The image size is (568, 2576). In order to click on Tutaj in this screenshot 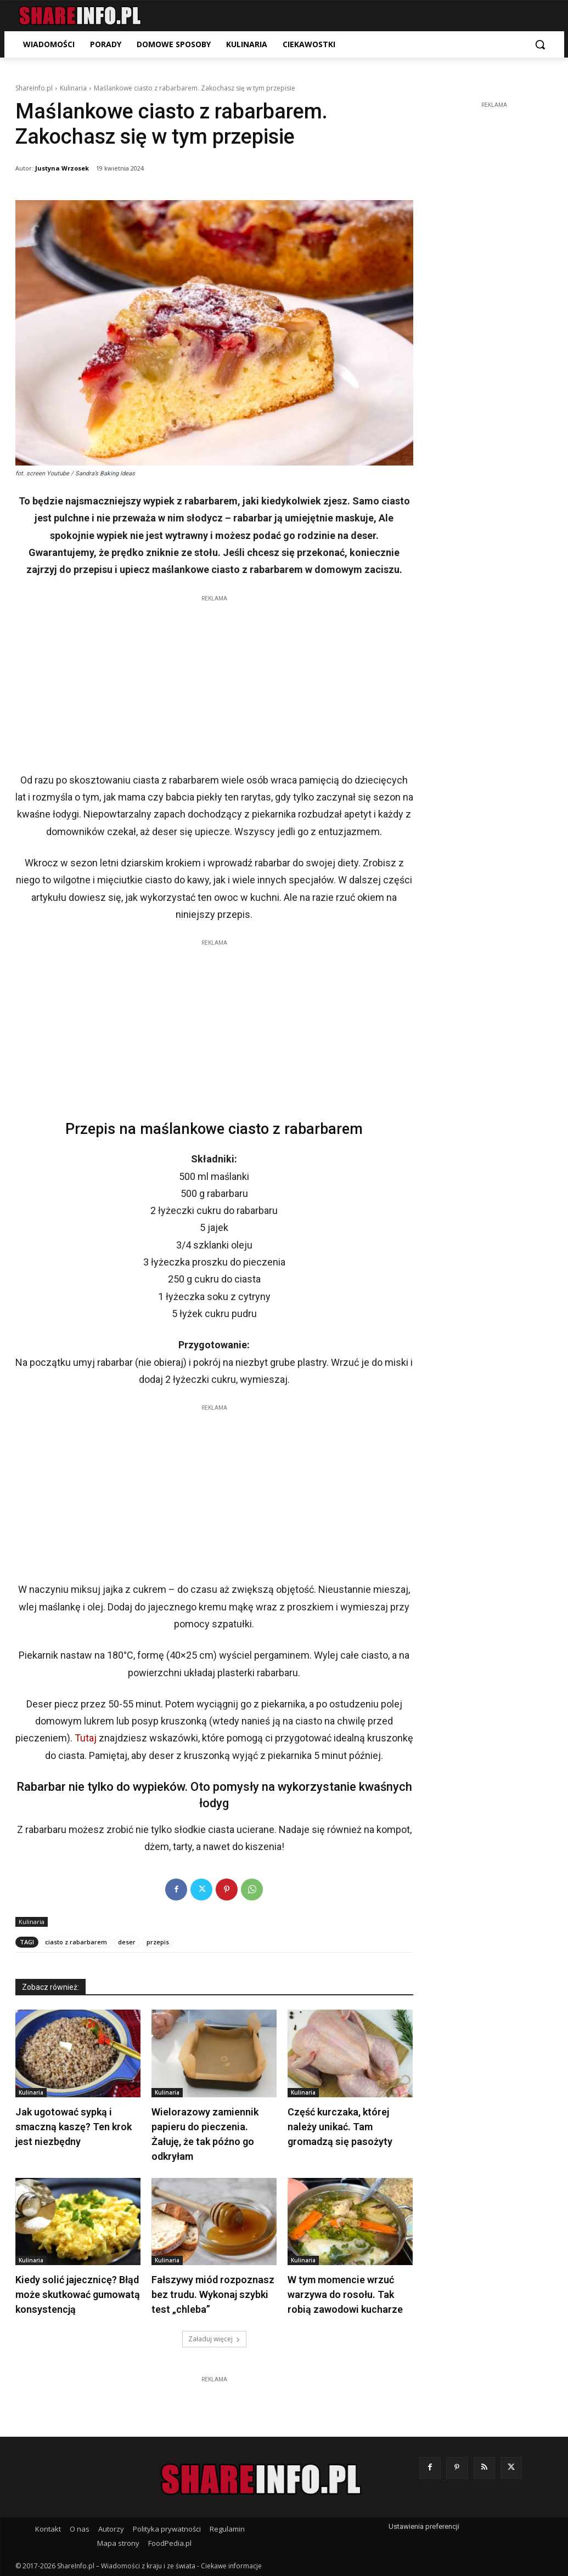, I will do `click(86, 1738)`.